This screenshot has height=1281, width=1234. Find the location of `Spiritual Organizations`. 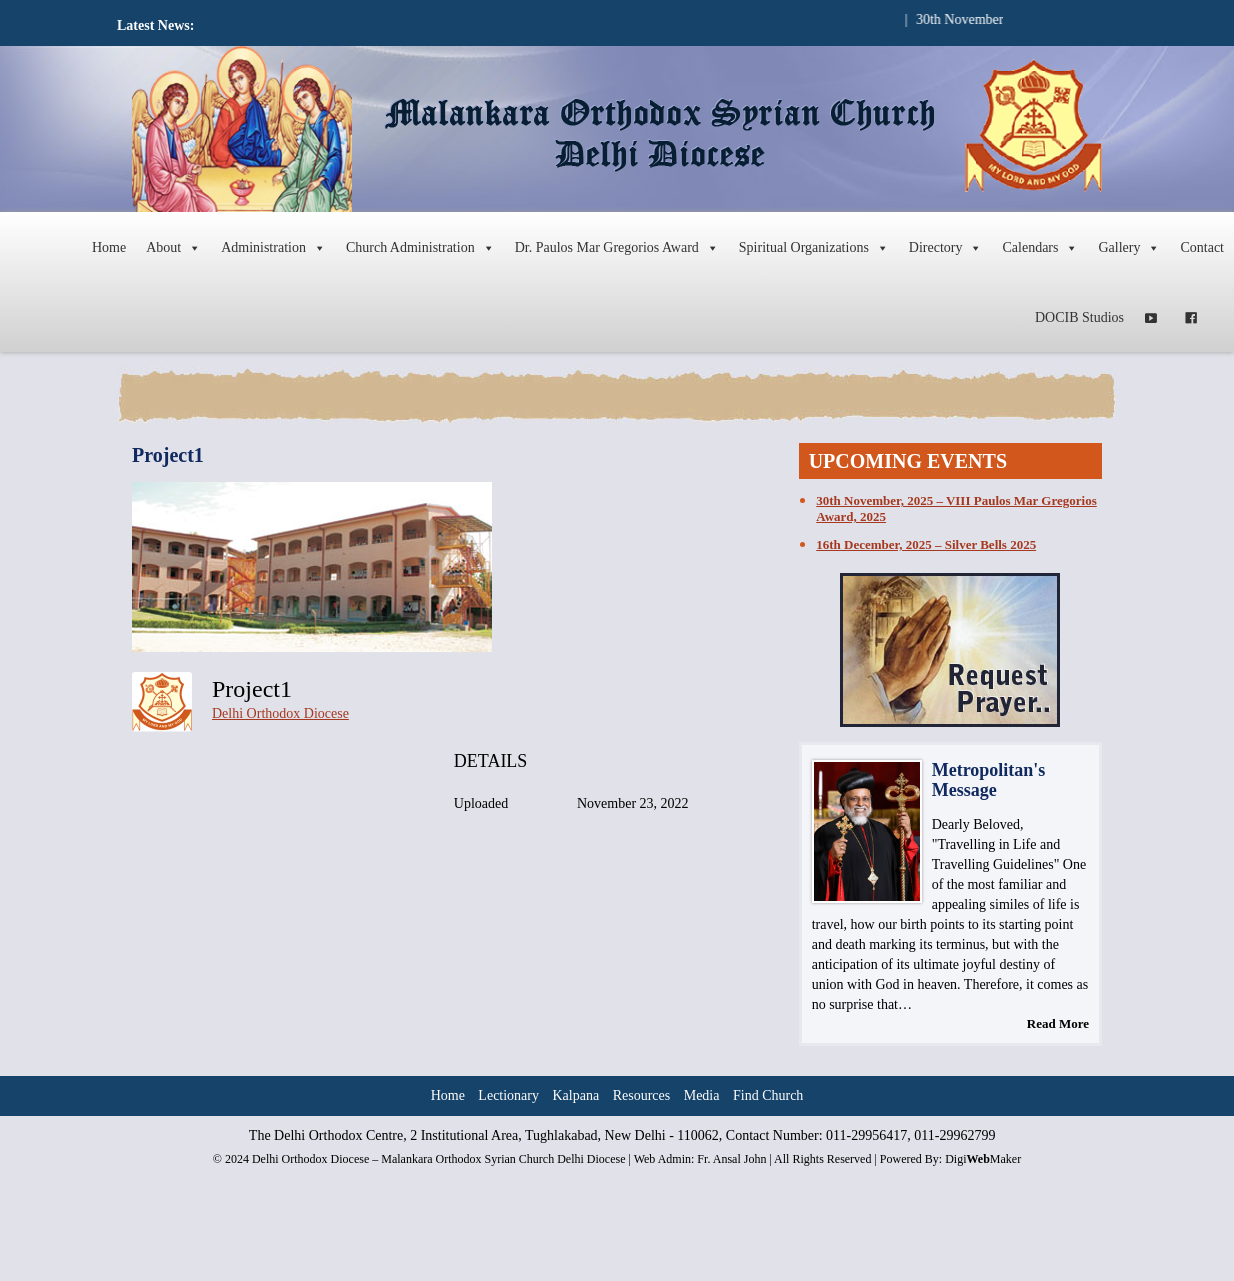

Spiritual Organizations is located at coordinates (814, 248).